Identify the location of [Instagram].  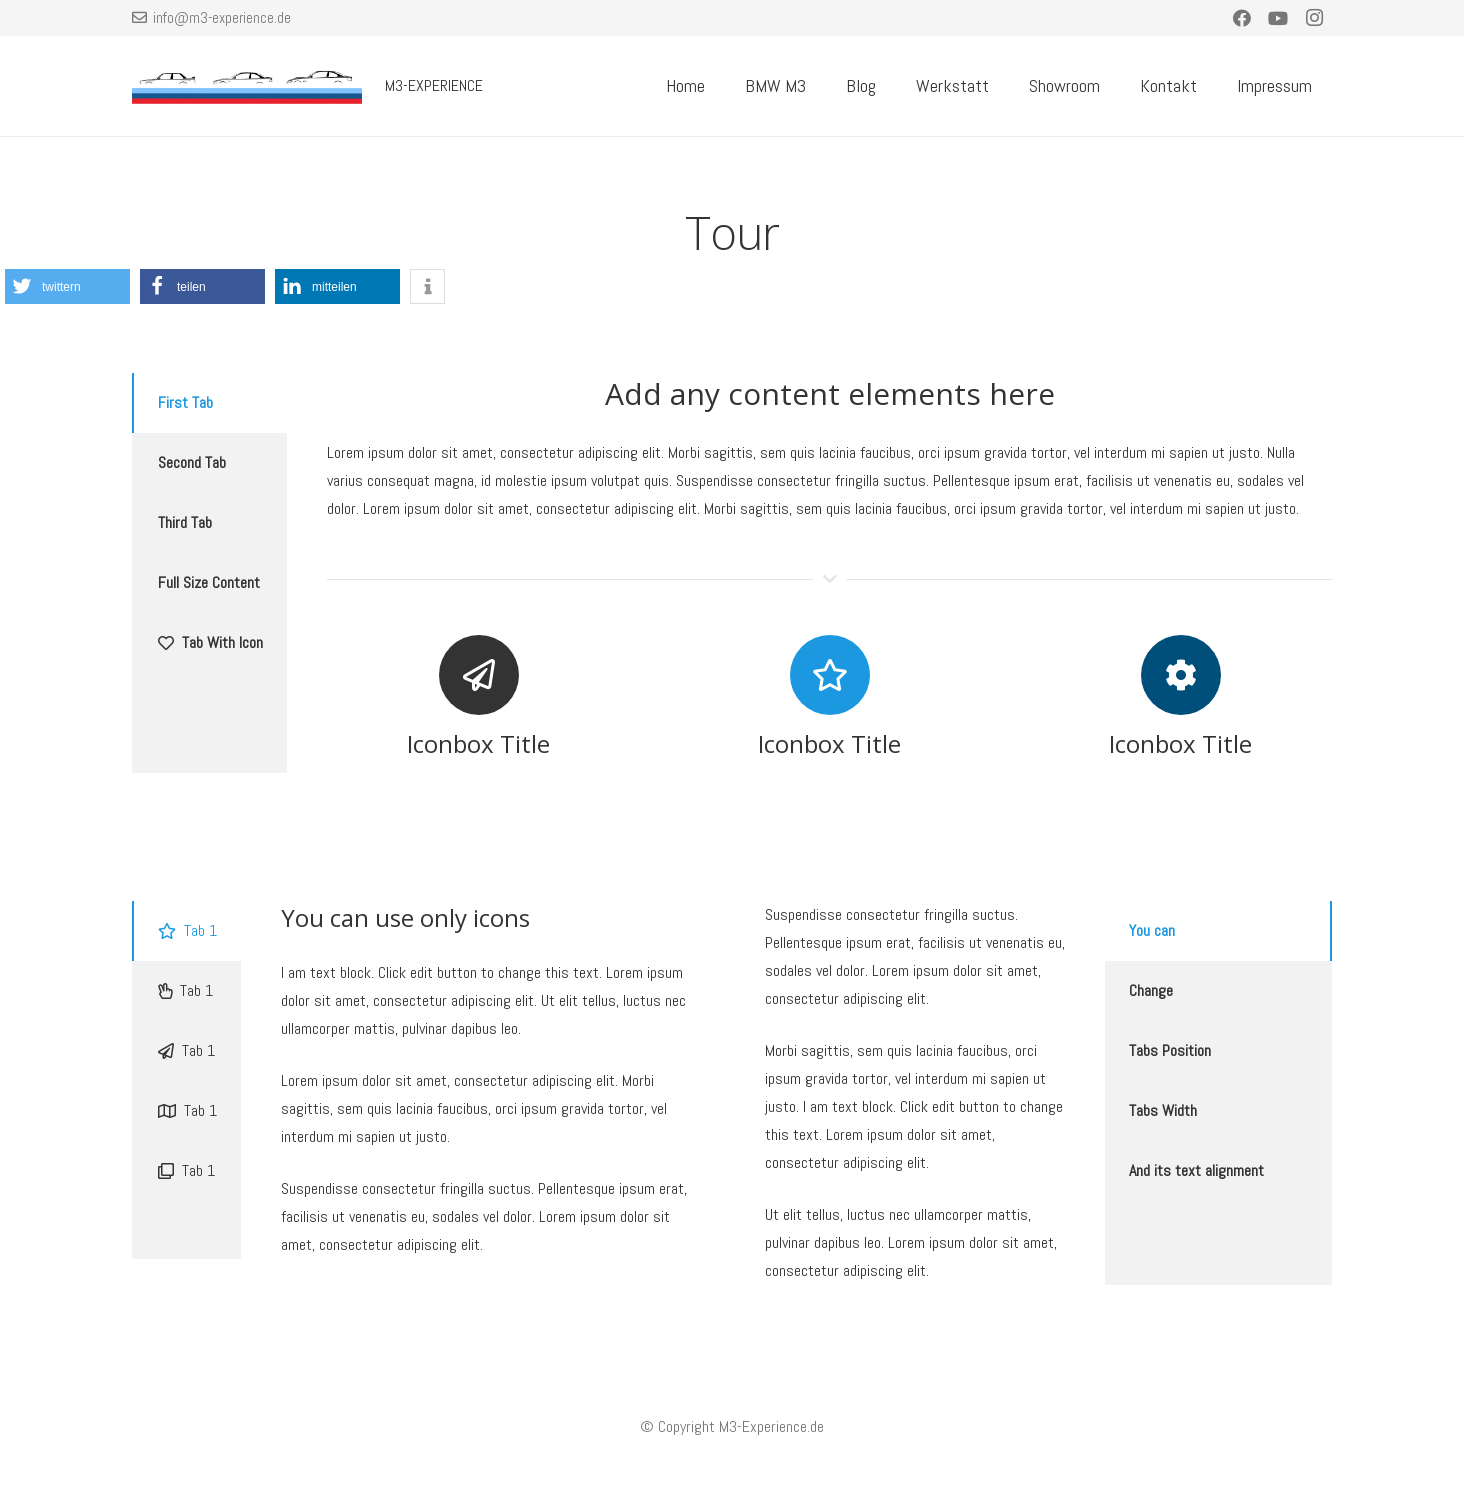
(1314, 18).